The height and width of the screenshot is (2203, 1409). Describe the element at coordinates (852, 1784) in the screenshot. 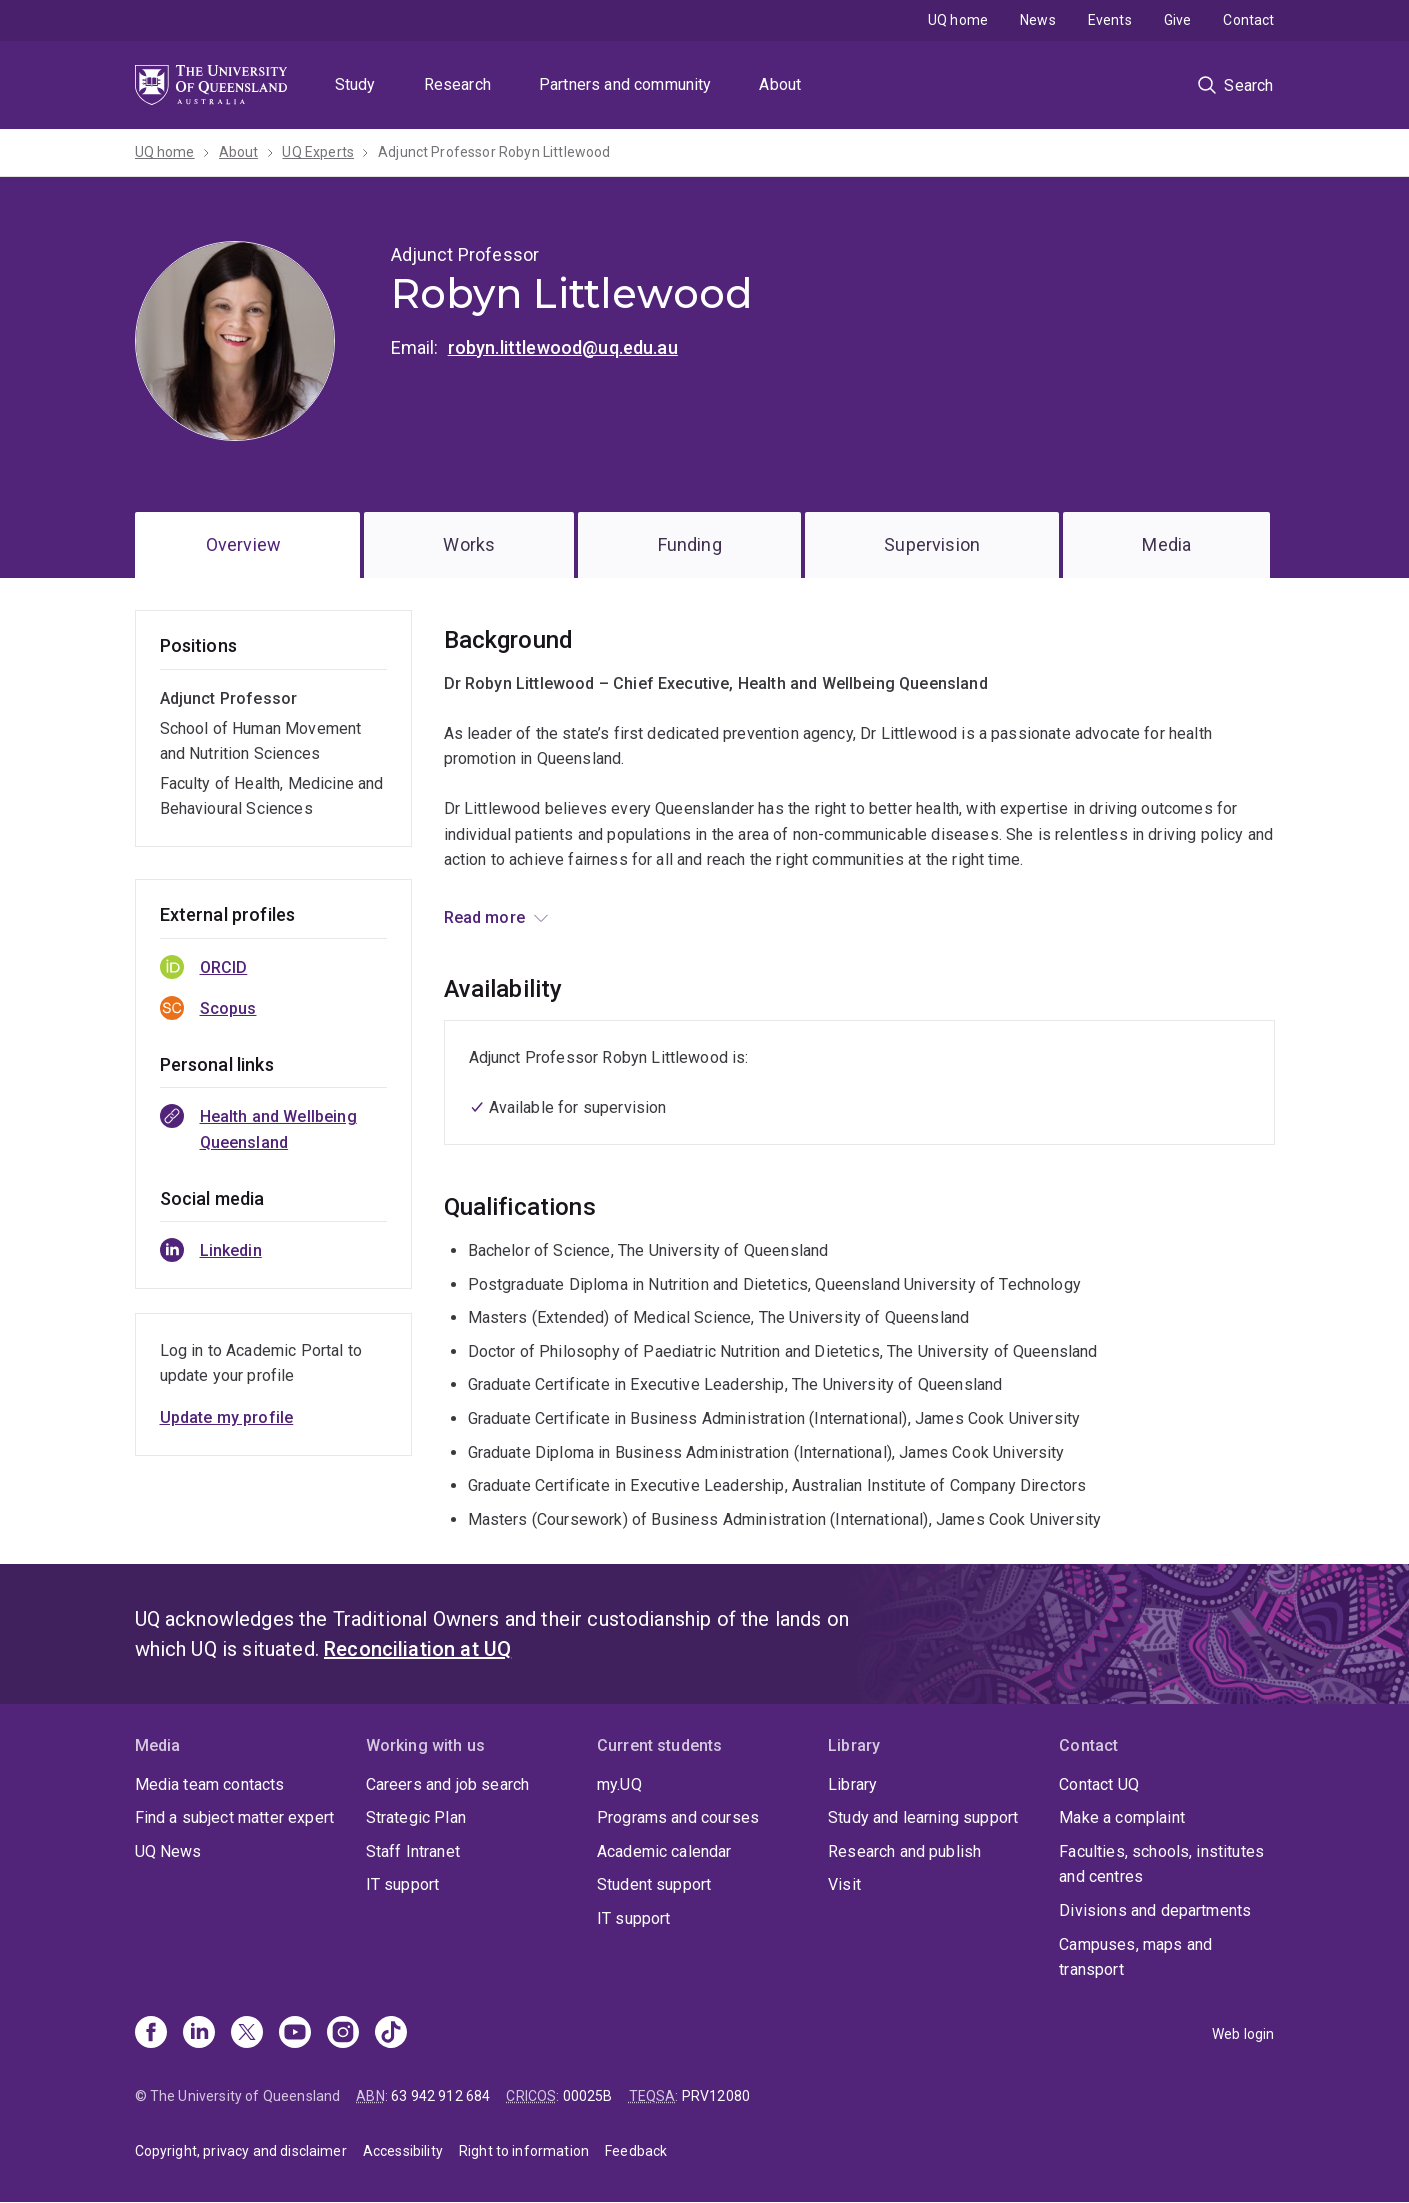

I see `Library` at that location.